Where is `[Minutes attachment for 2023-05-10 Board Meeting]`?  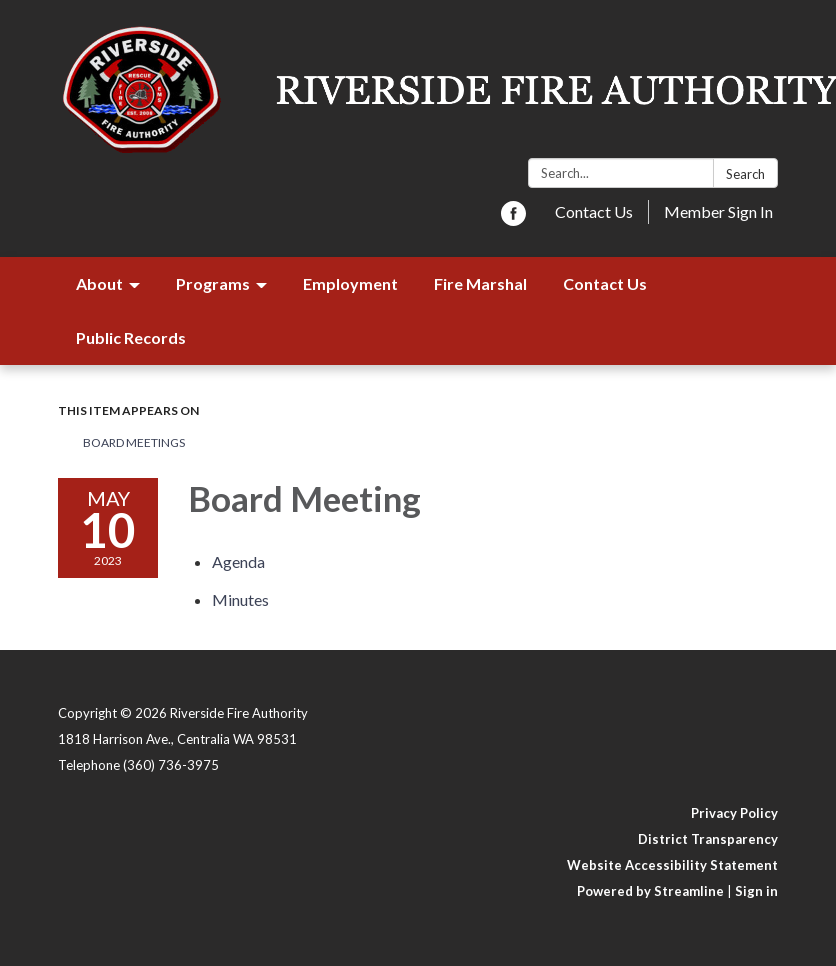
[Minutes attachment for 2023-05-10 Board Meeting] is located at coordinates (240, 599).